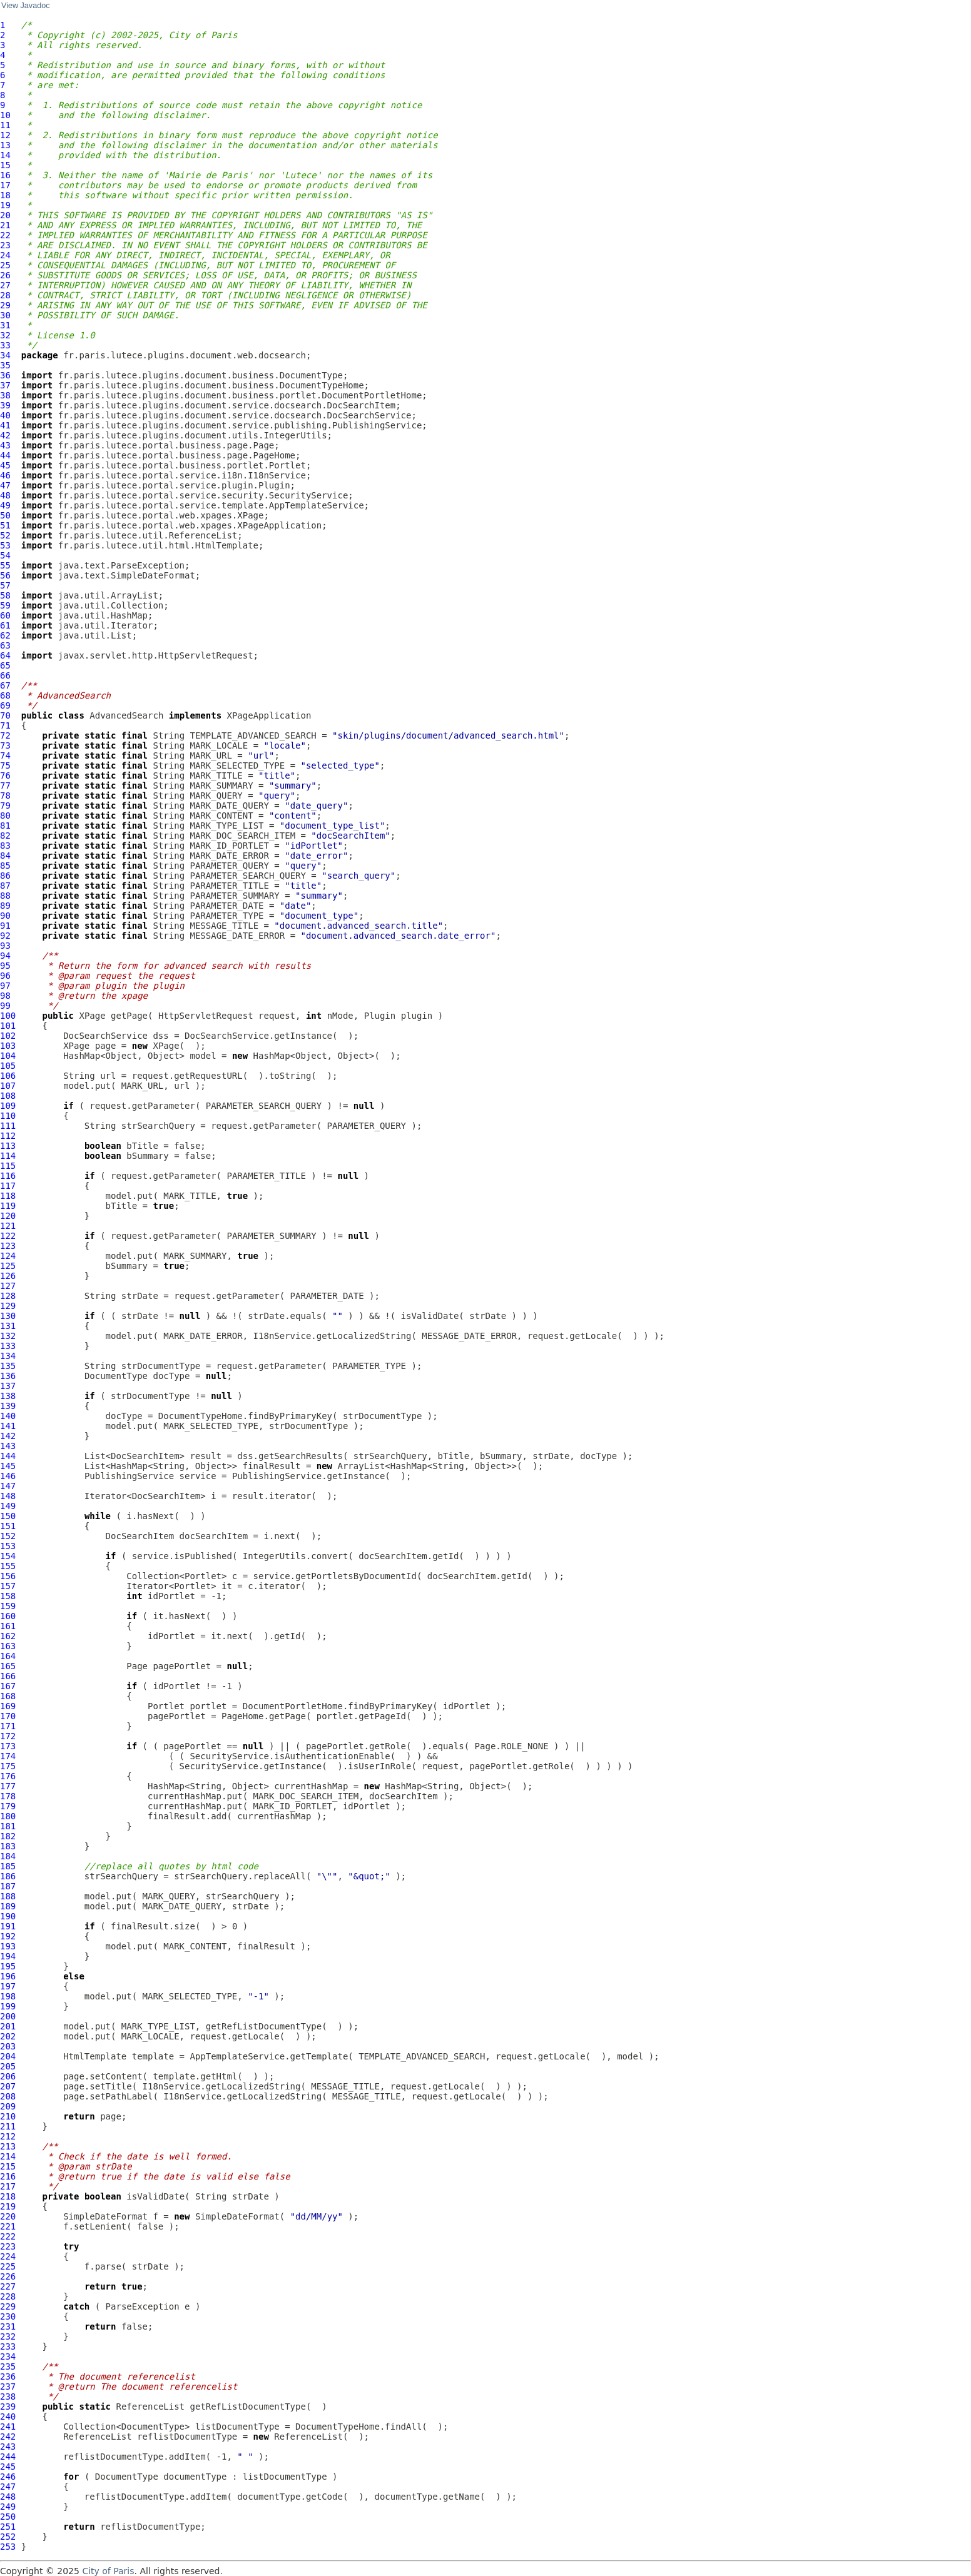 This screenshot has height=2576, width=971. Describe the element at coordinates (8, 1096) in the screenshot. I see `108` at that location.